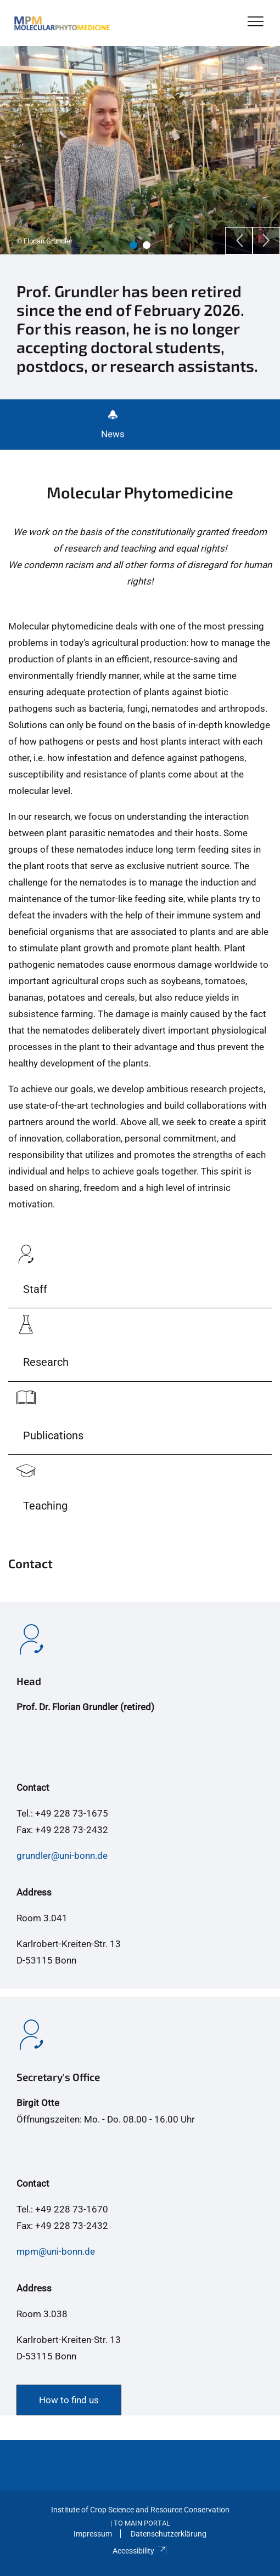  Describe the element at coordinates (62, 1855) in the screenshot. I see `grundler@uni-bonn.de` at that location.